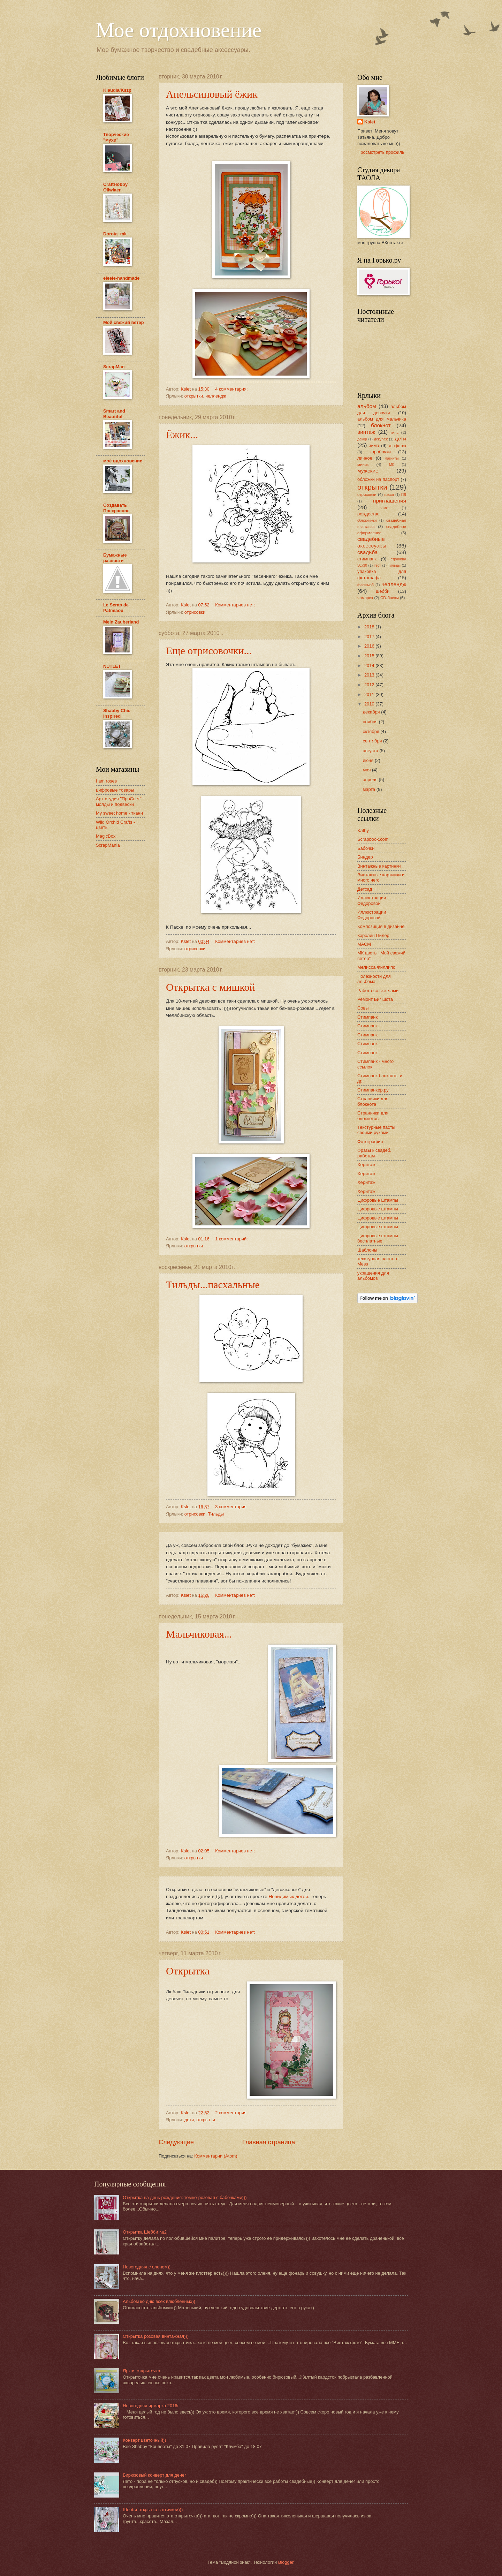  What do you see at coordinates (373, 740) in the screenshot?
I see `сентября` at bounding box center [373, 740].